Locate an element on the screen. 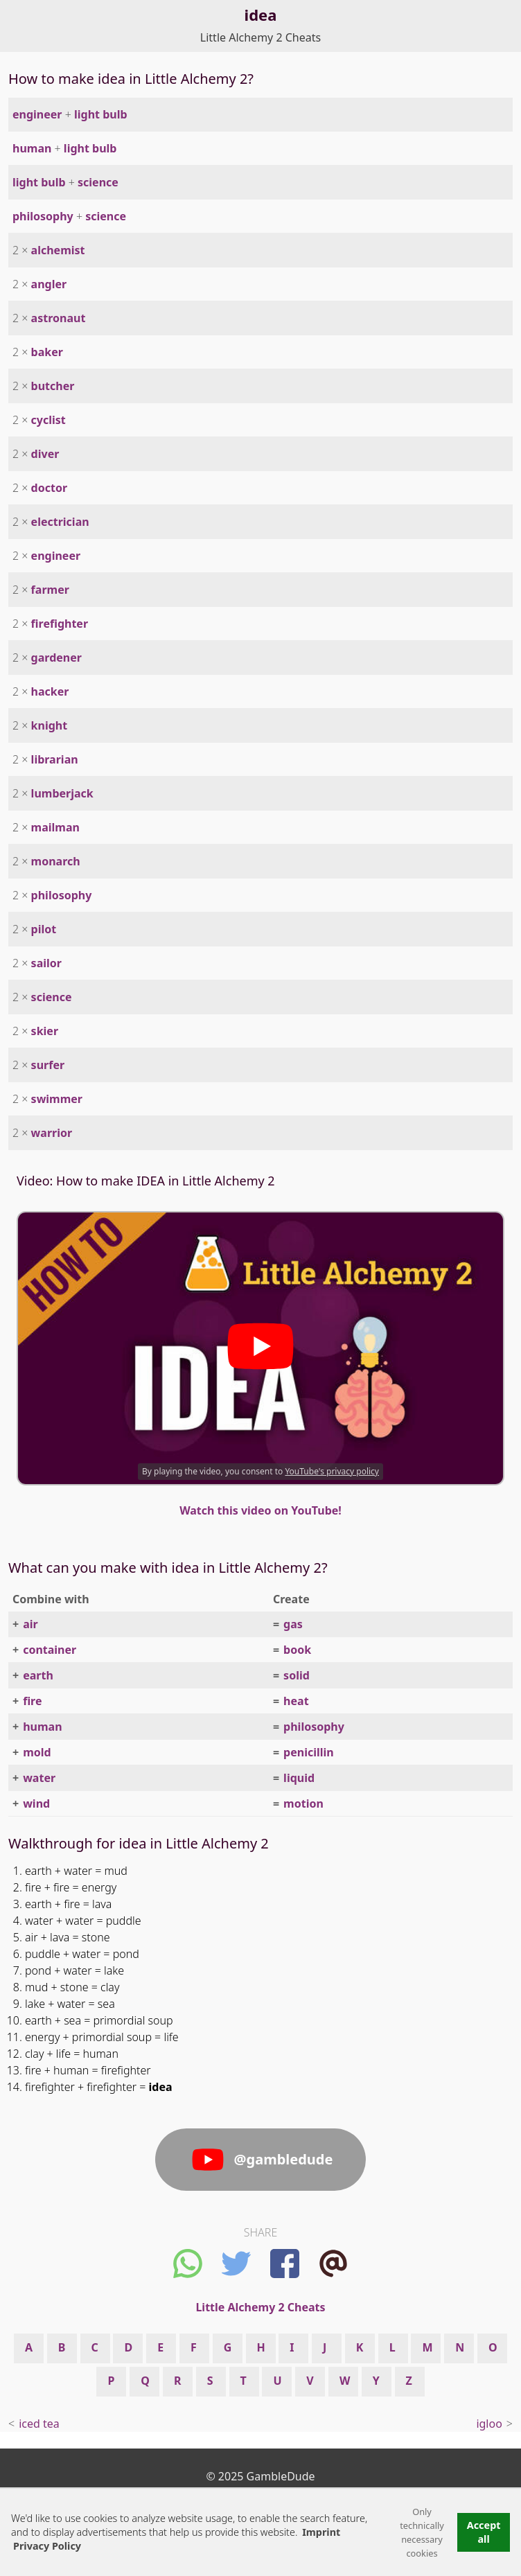 The height and width of the screenshot is (2576, 521). firefighter is located at coordinates (59, 623).